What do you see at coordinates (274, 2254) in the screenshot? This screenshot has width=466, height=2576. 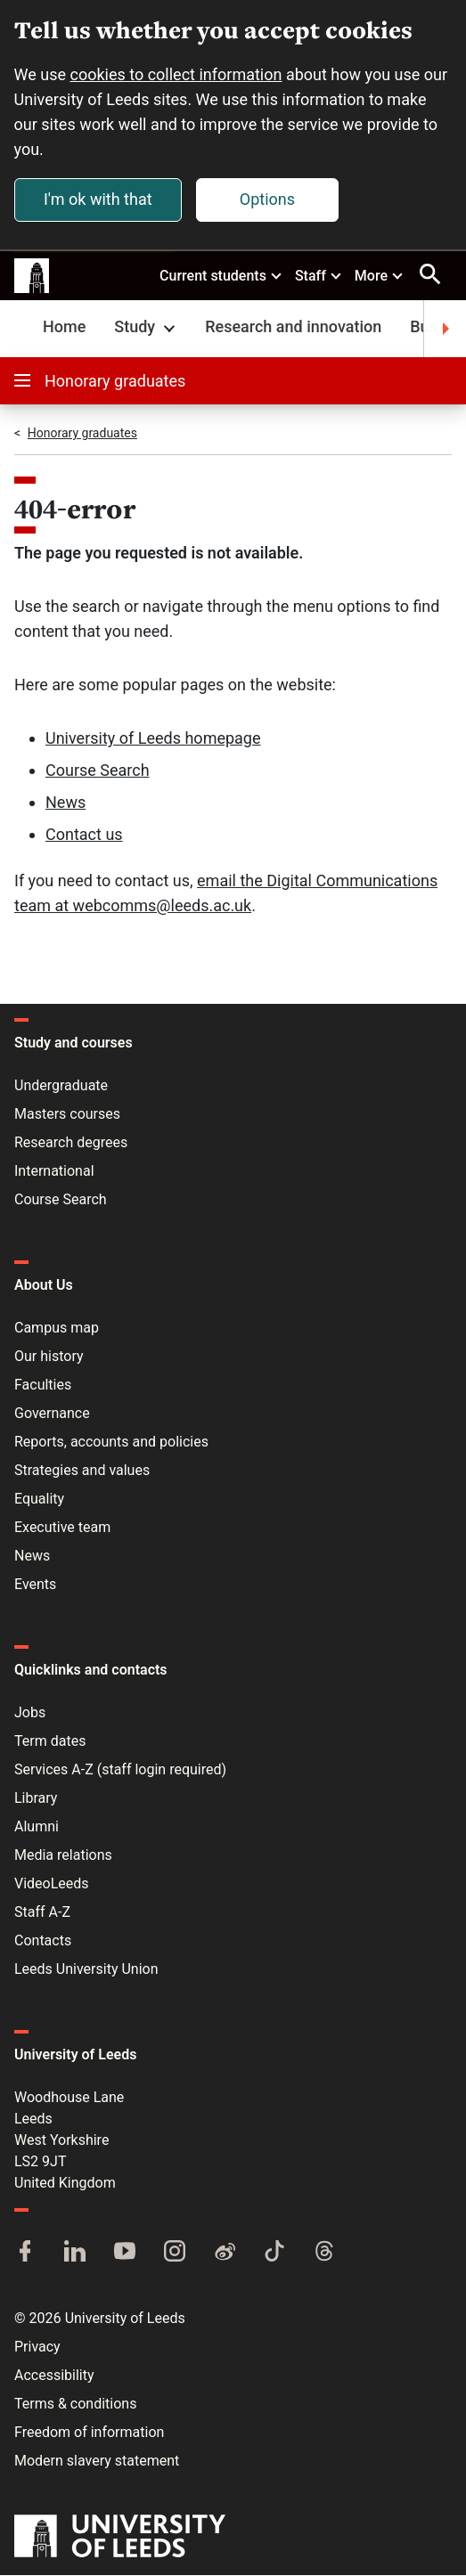 I see `[TikTok]` at bounding box center [274, 2254].